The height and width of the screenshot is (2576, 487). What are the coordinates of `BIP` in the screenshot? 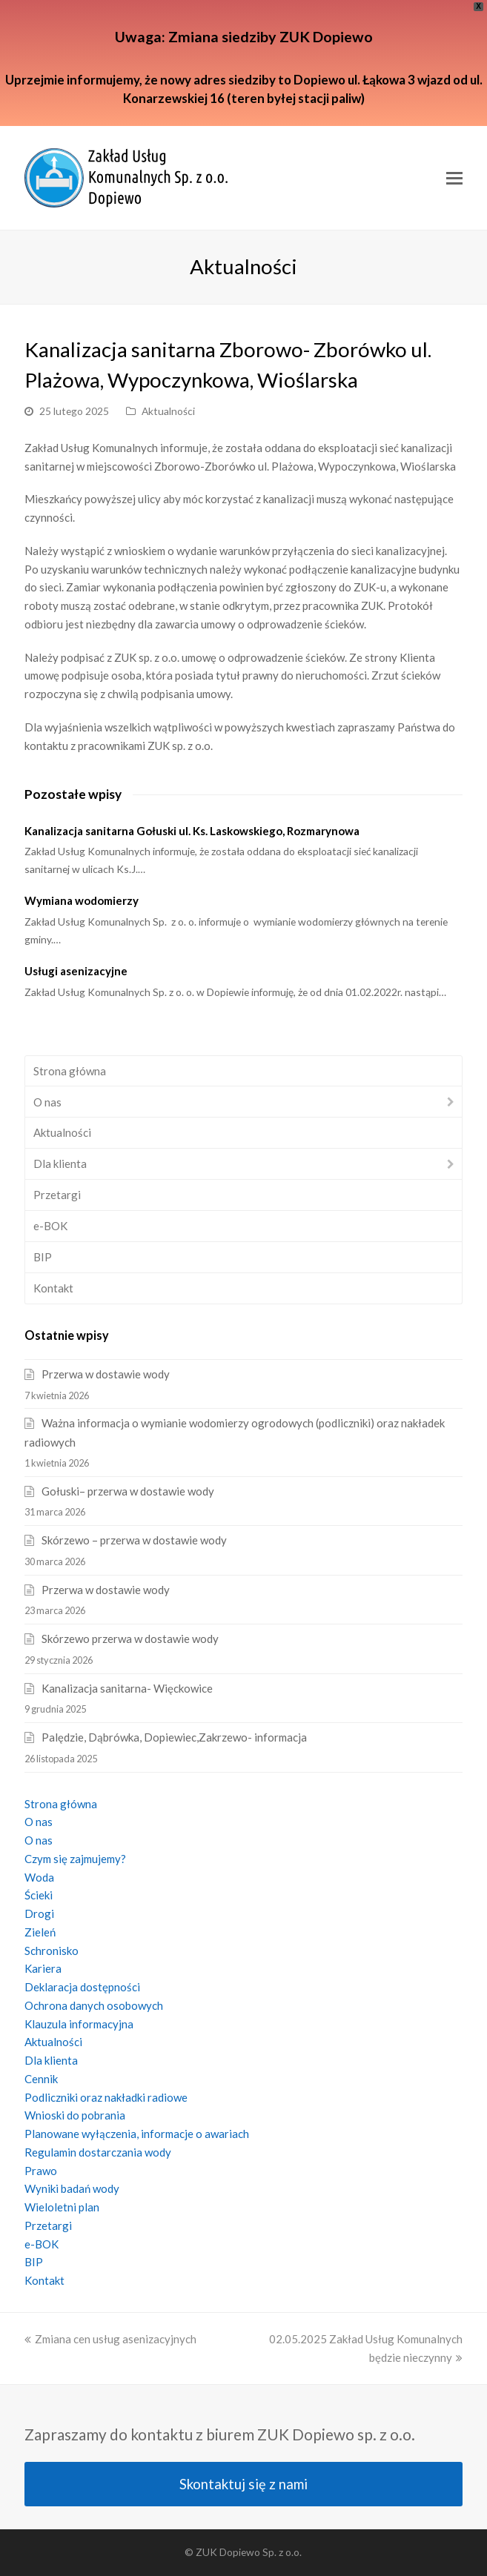 It's located at (42, 1257).